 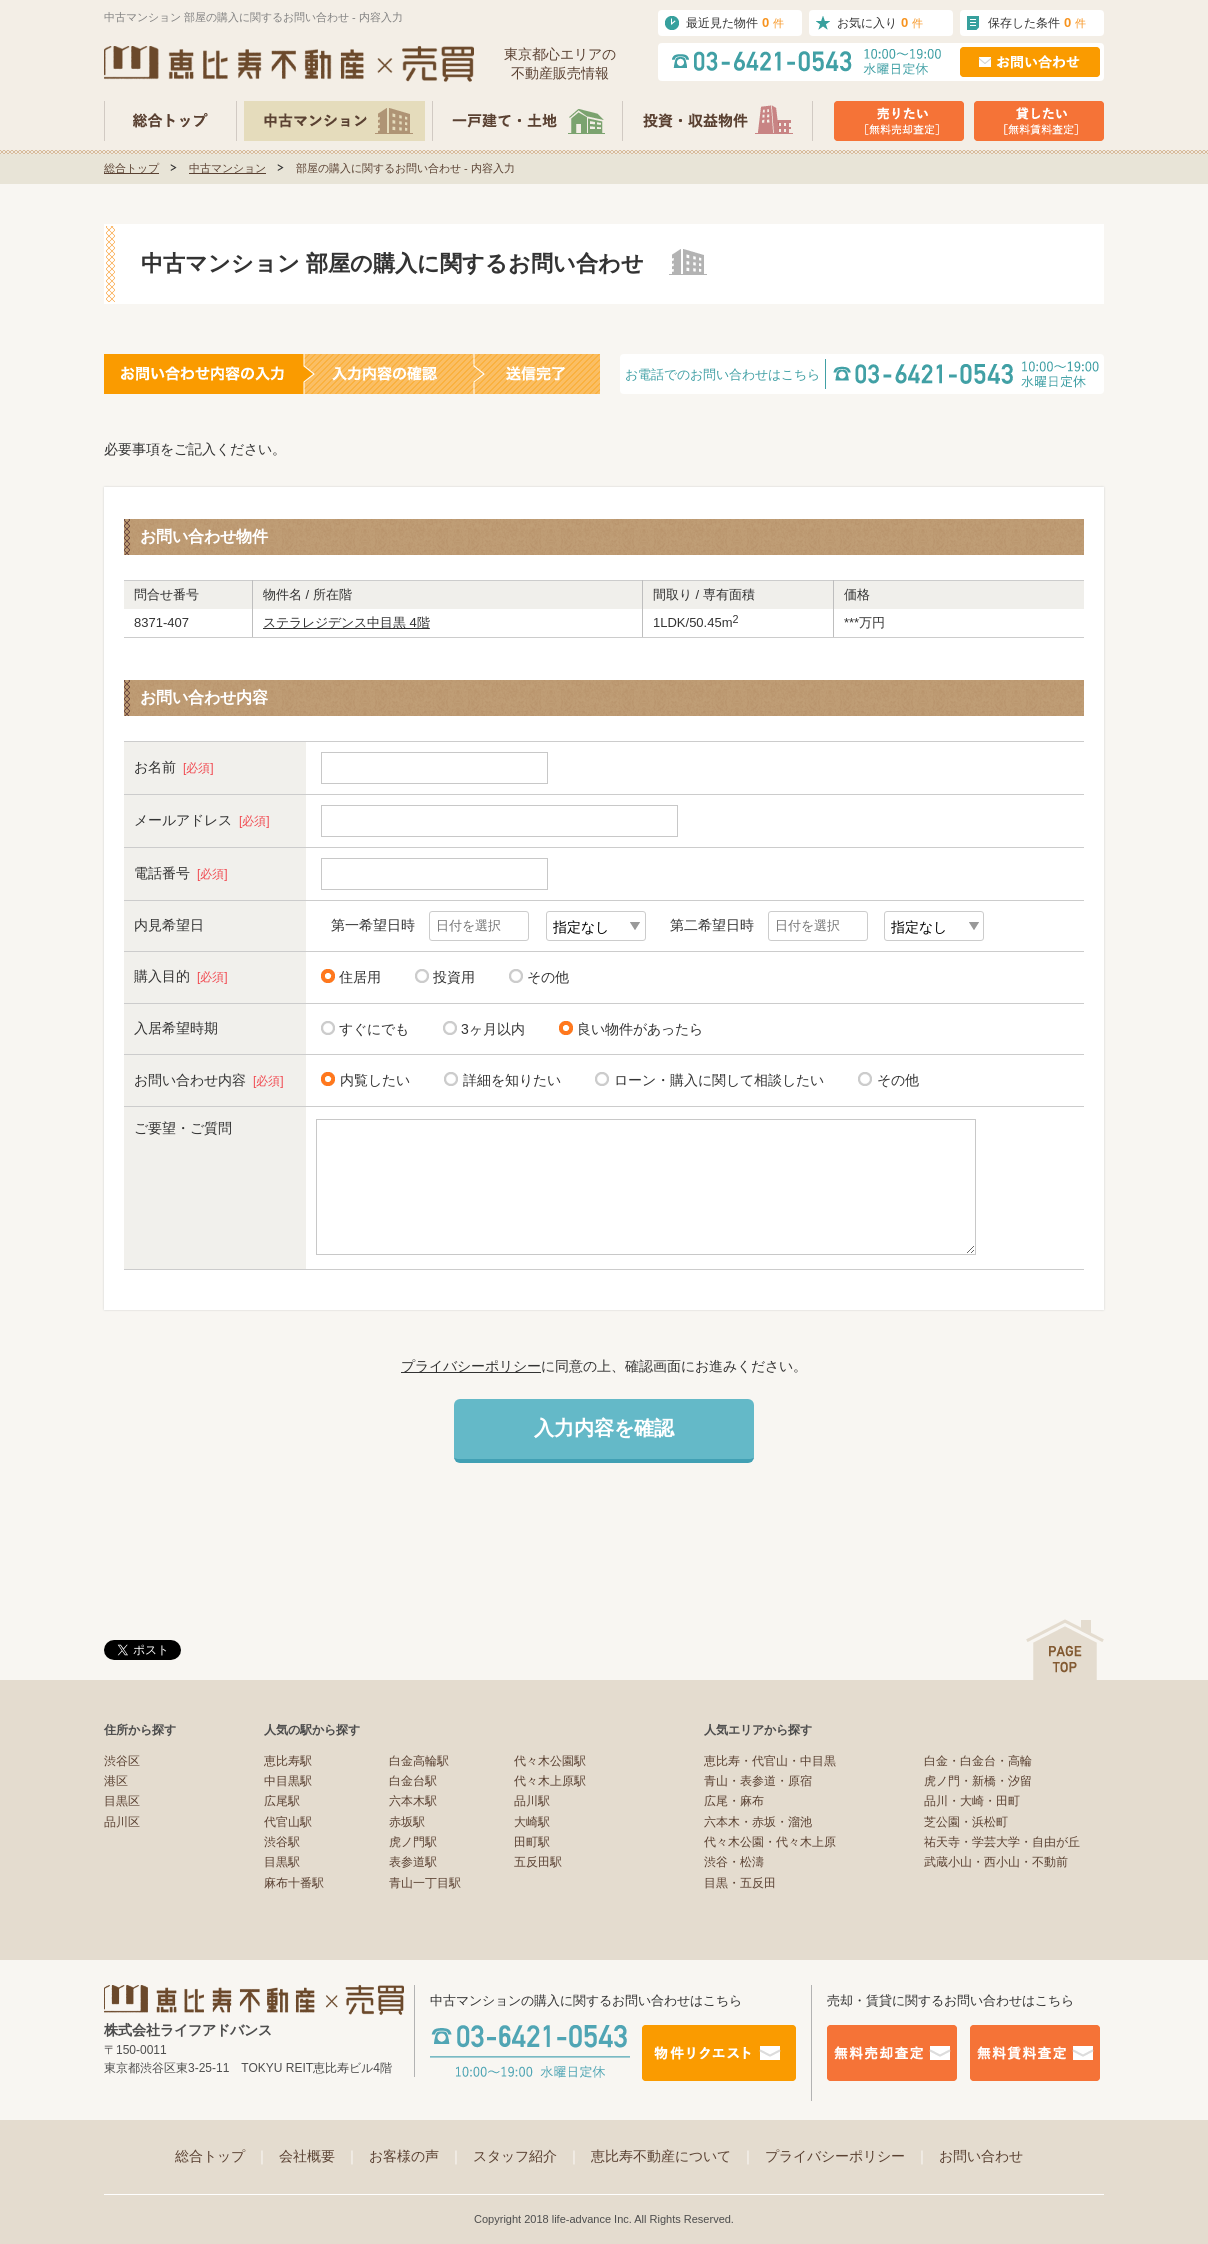 What do you see at coordinates (538, 1862) in the screenshot?
I see `五反田駅` at bounding box center [538, 1862].